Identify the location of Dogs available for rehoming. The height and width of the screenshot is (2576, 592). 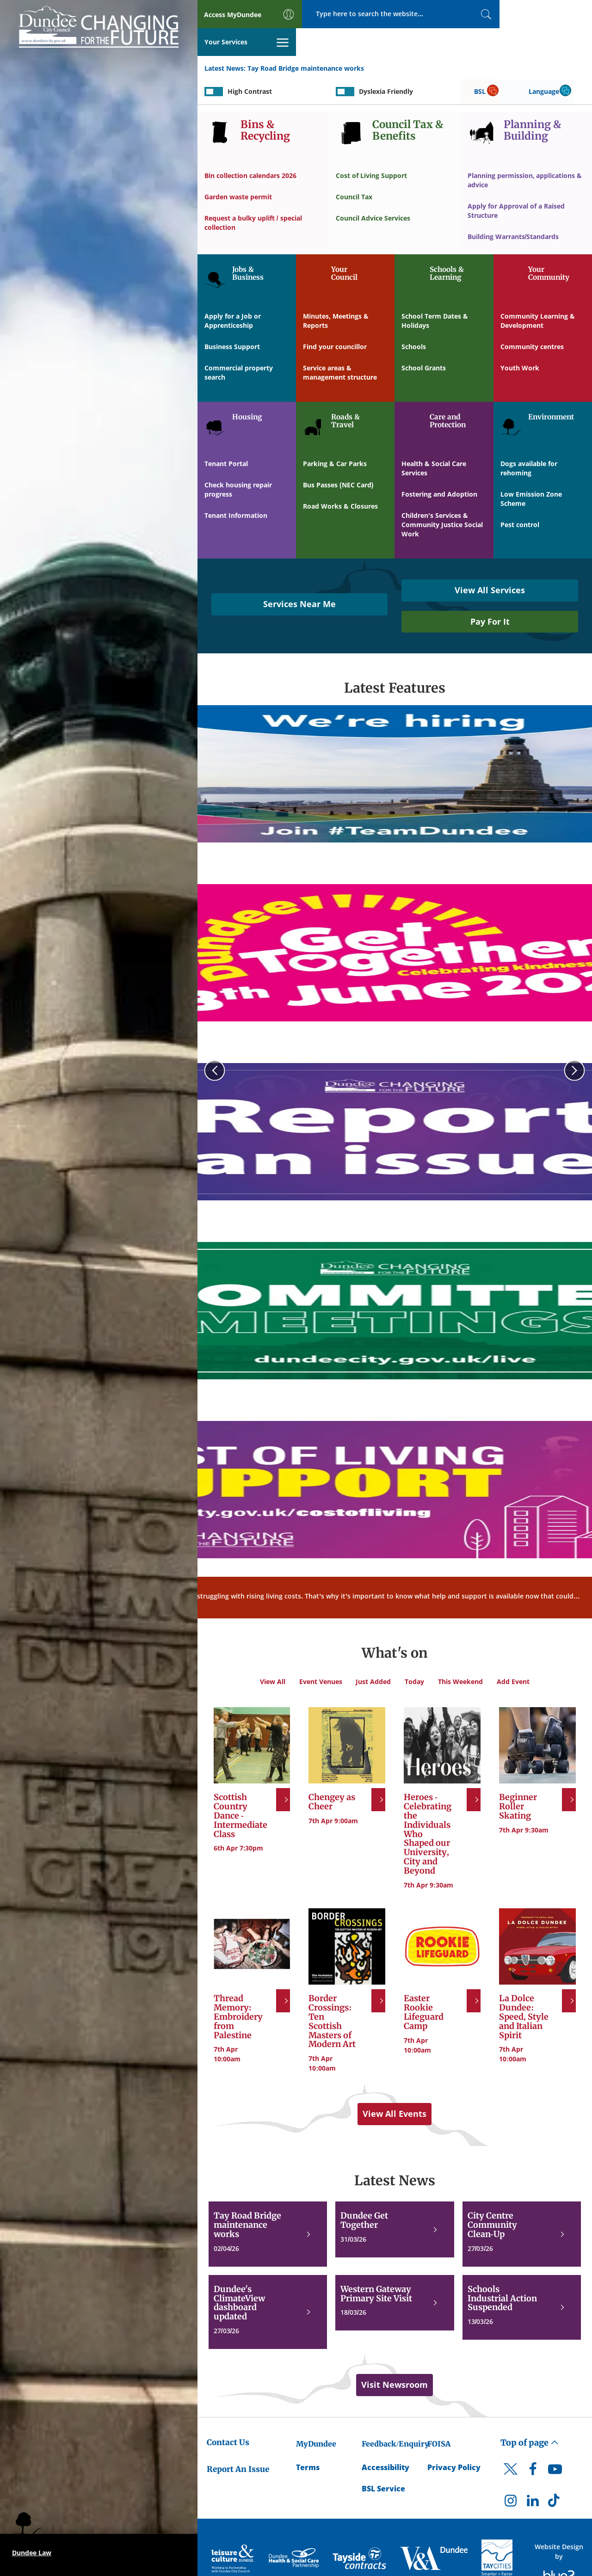
(528, 441).